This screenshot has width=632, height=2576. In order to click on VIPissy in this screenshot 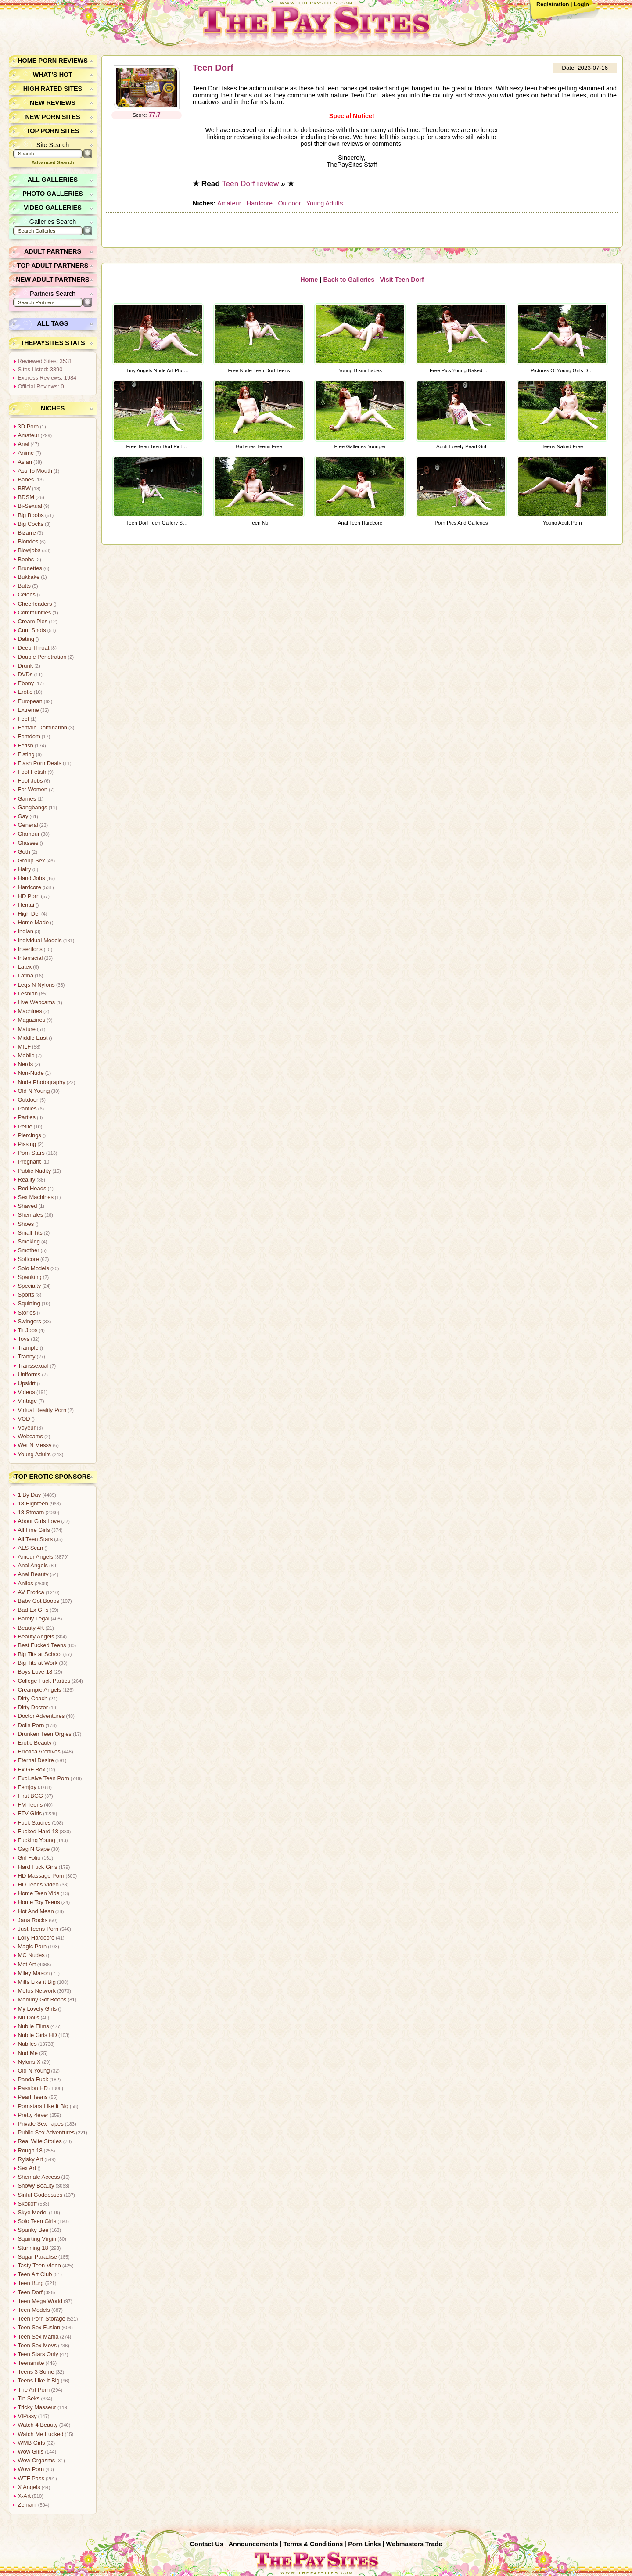, I will do `click(27, 2416)`.